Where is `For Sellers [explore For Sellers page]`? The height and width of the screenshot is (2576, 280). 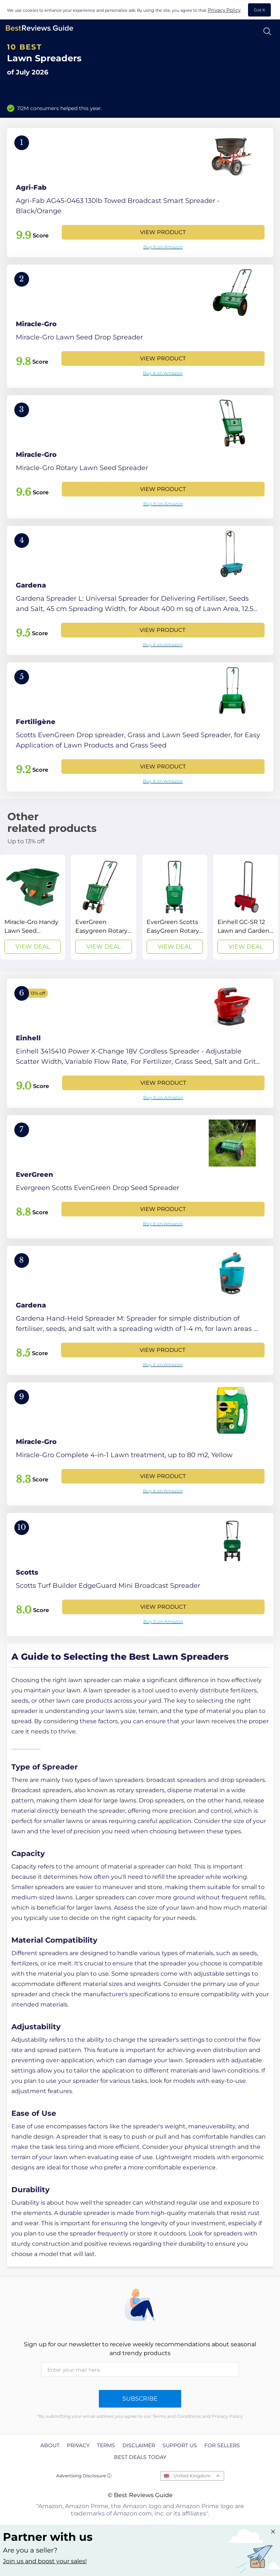 For Sellers [explore For Sellers page] is located at coordinates (222, 2445).